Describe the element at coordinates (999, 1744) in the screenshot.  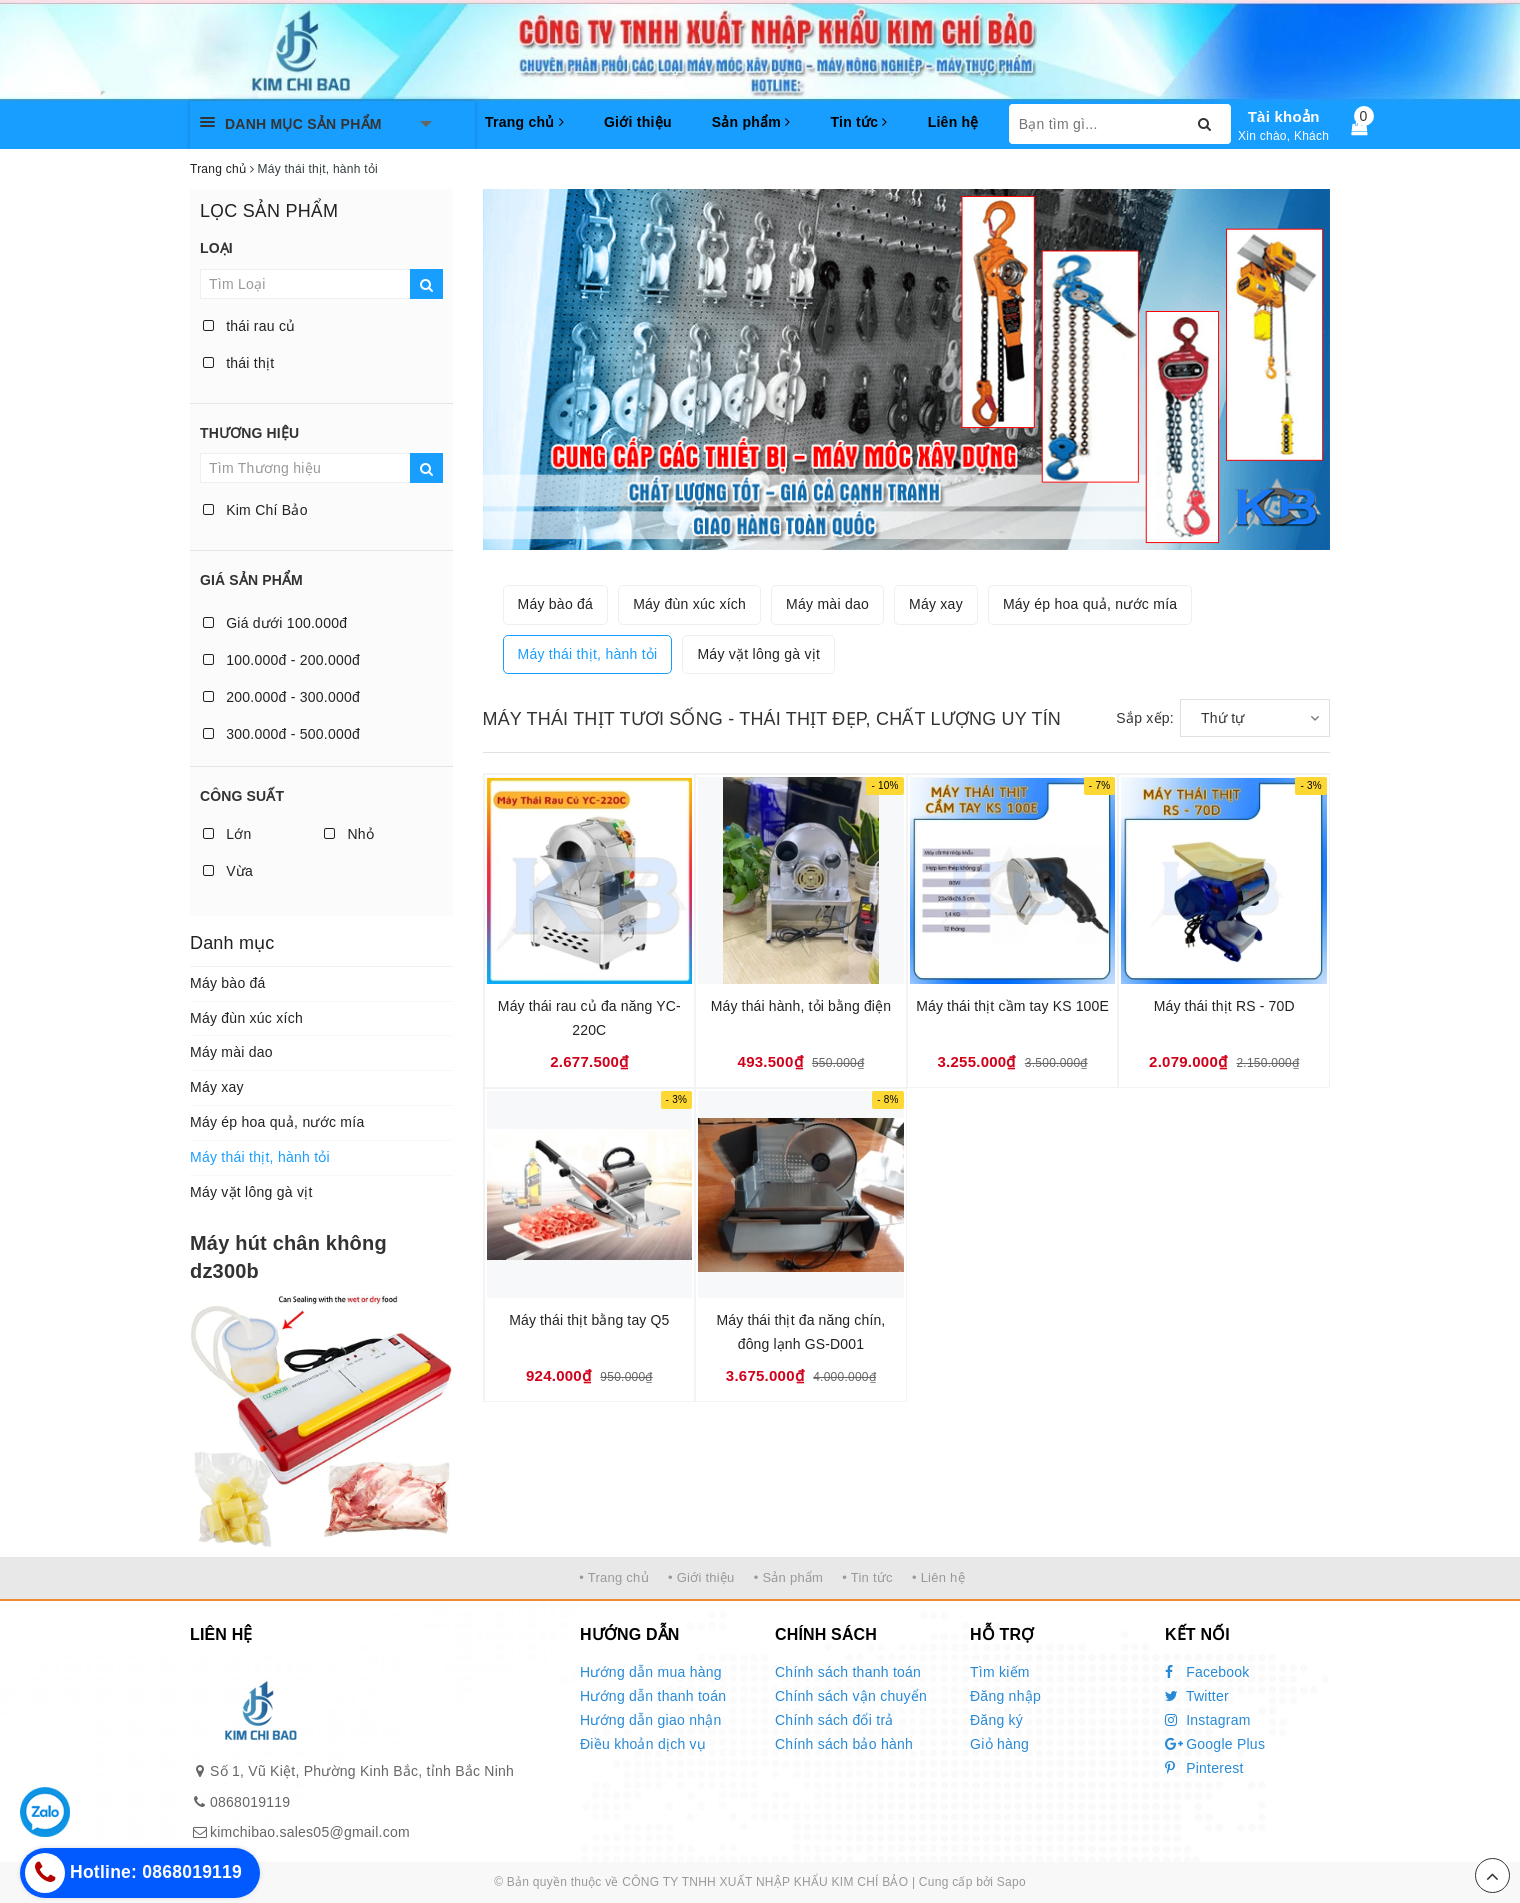
I see `Giỏ hàng` at that location.